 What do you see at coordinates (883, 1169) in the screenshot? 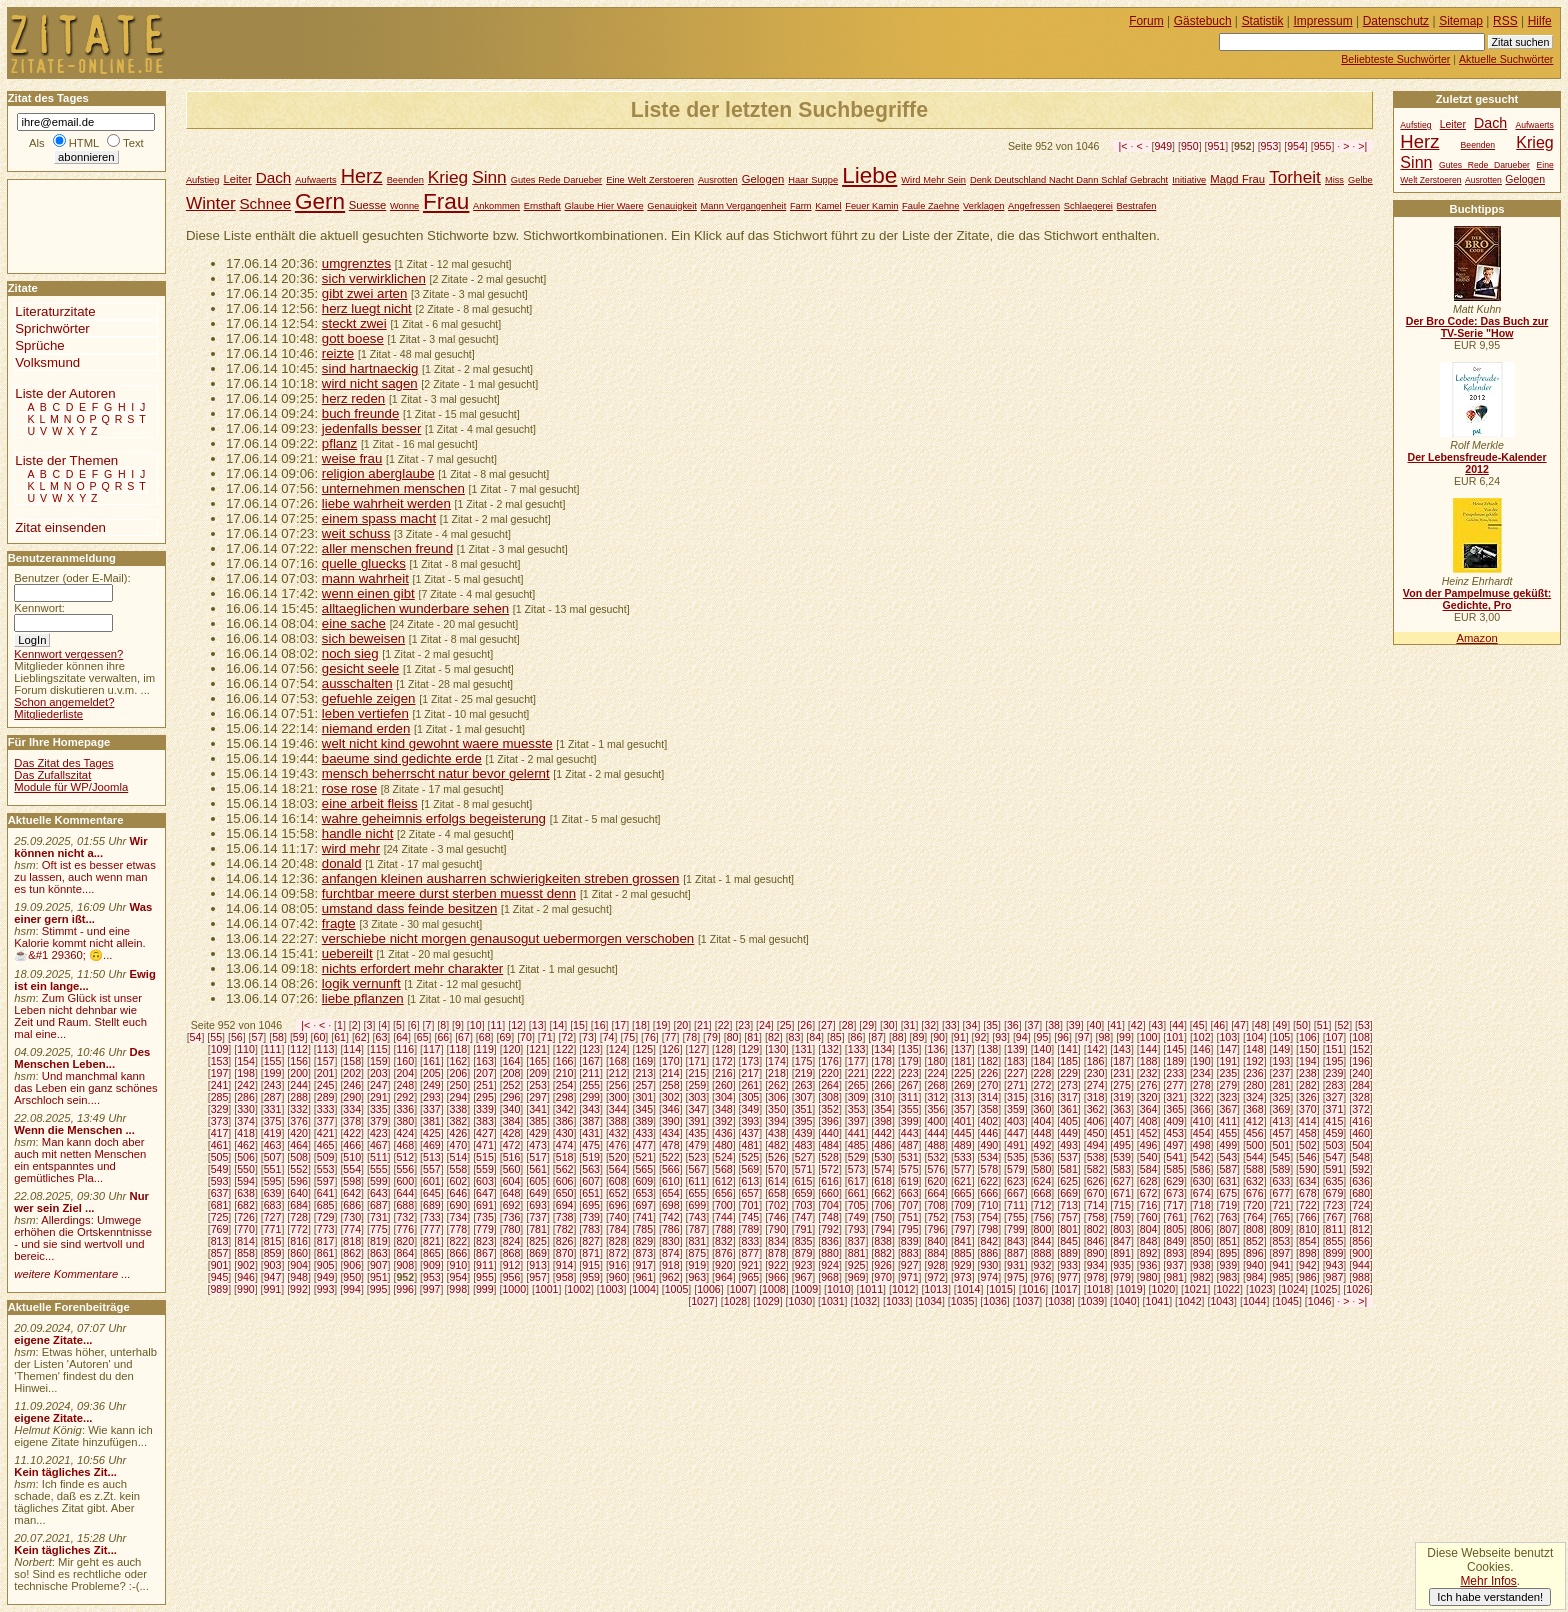
I see `574` at bounding box center [883, 1169].